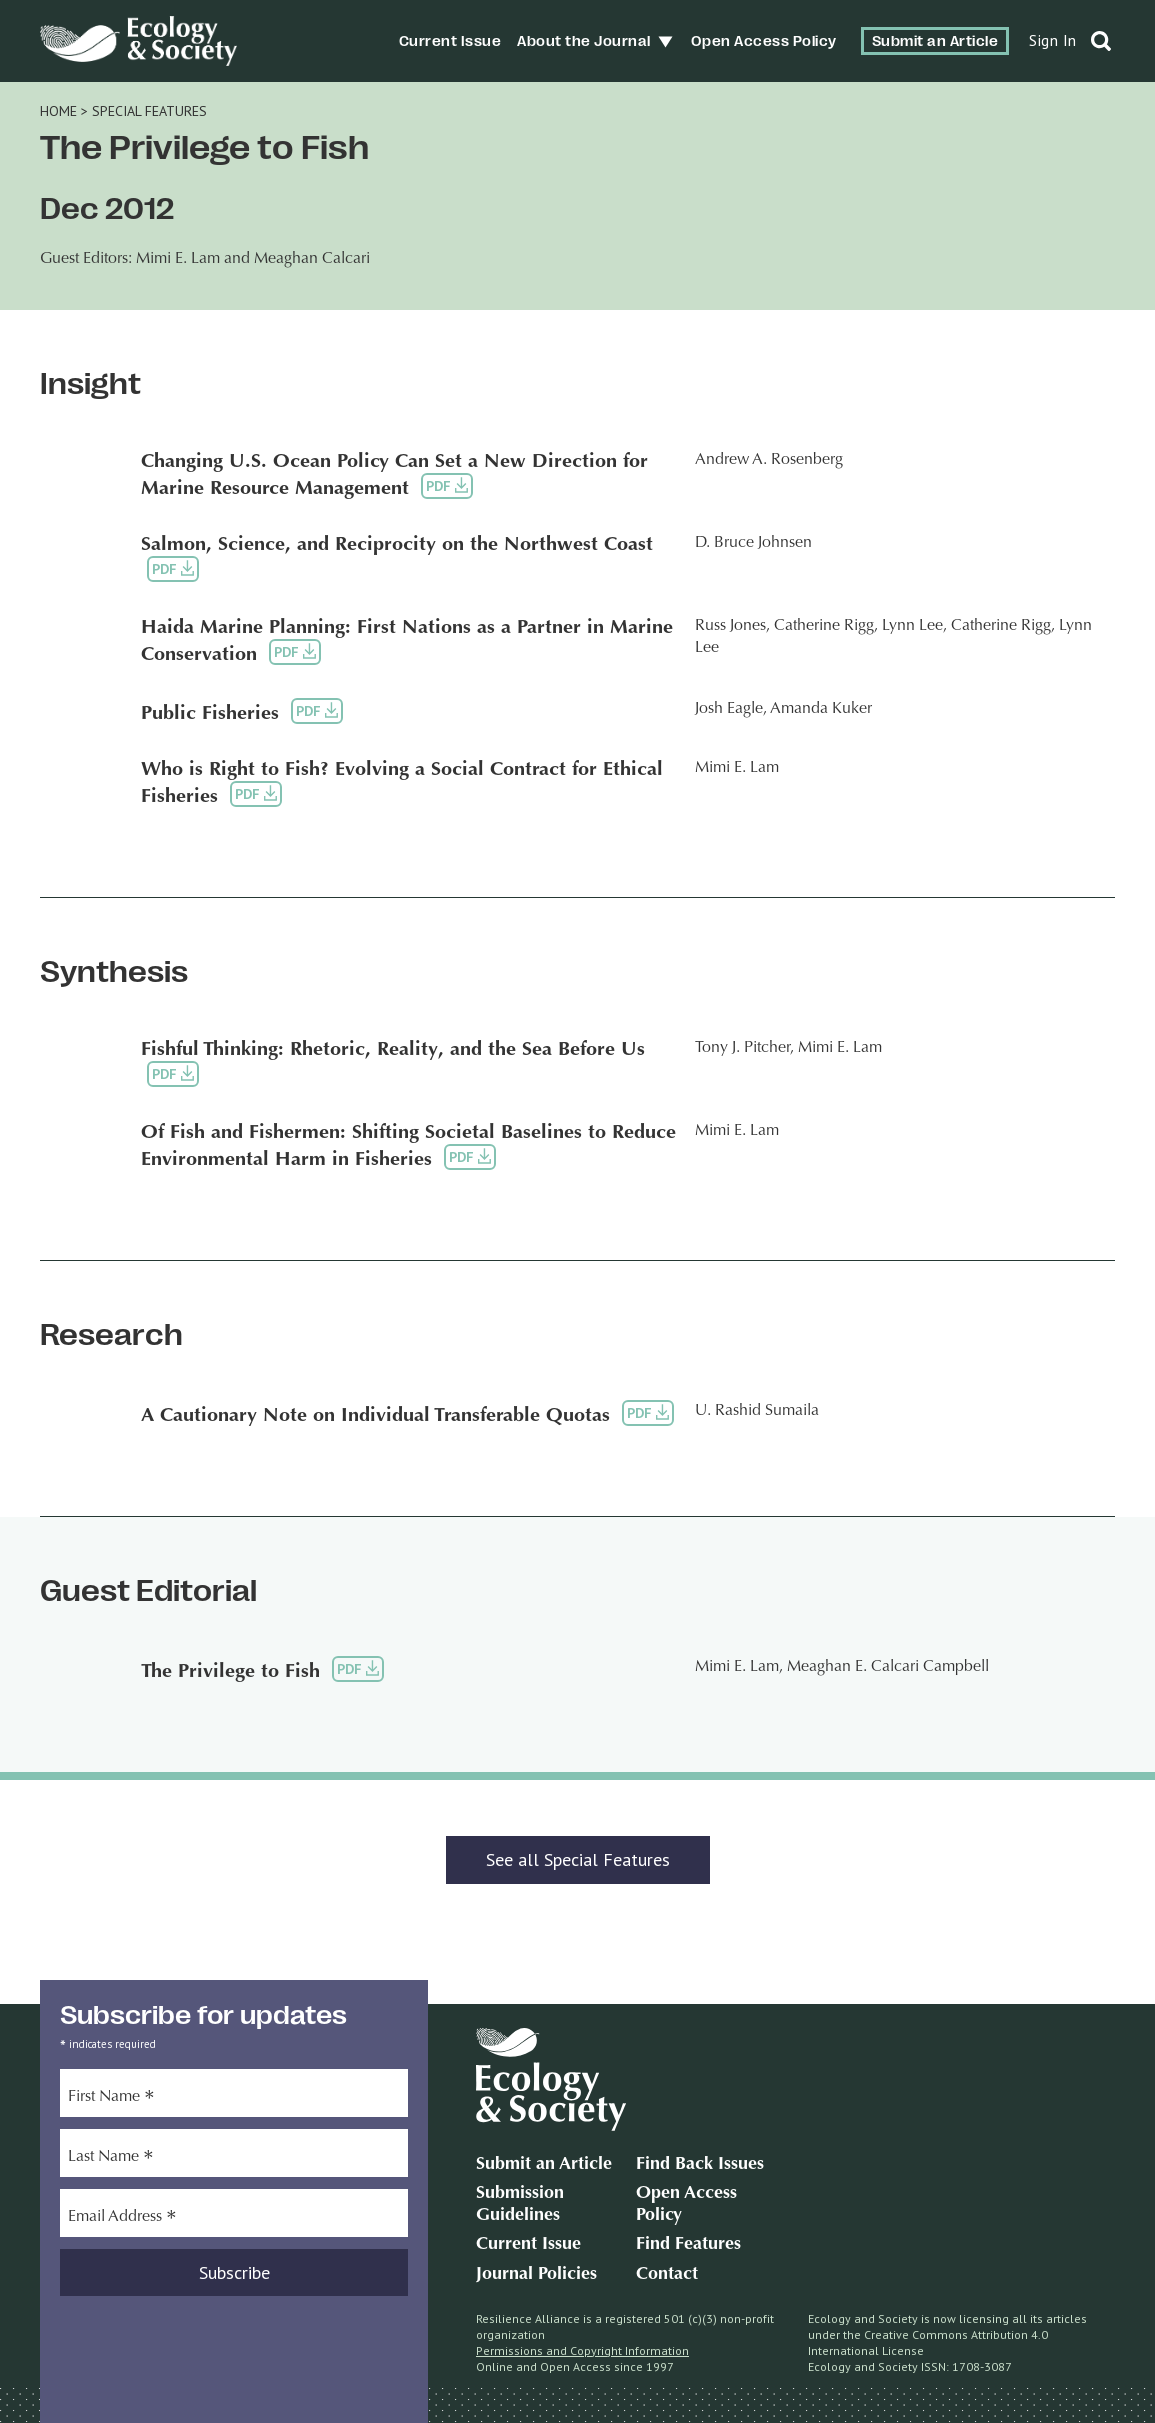  What do you see at coordinates (447, 485) in the screenshot?
I see `PDF` at bounding box center [447, 485].